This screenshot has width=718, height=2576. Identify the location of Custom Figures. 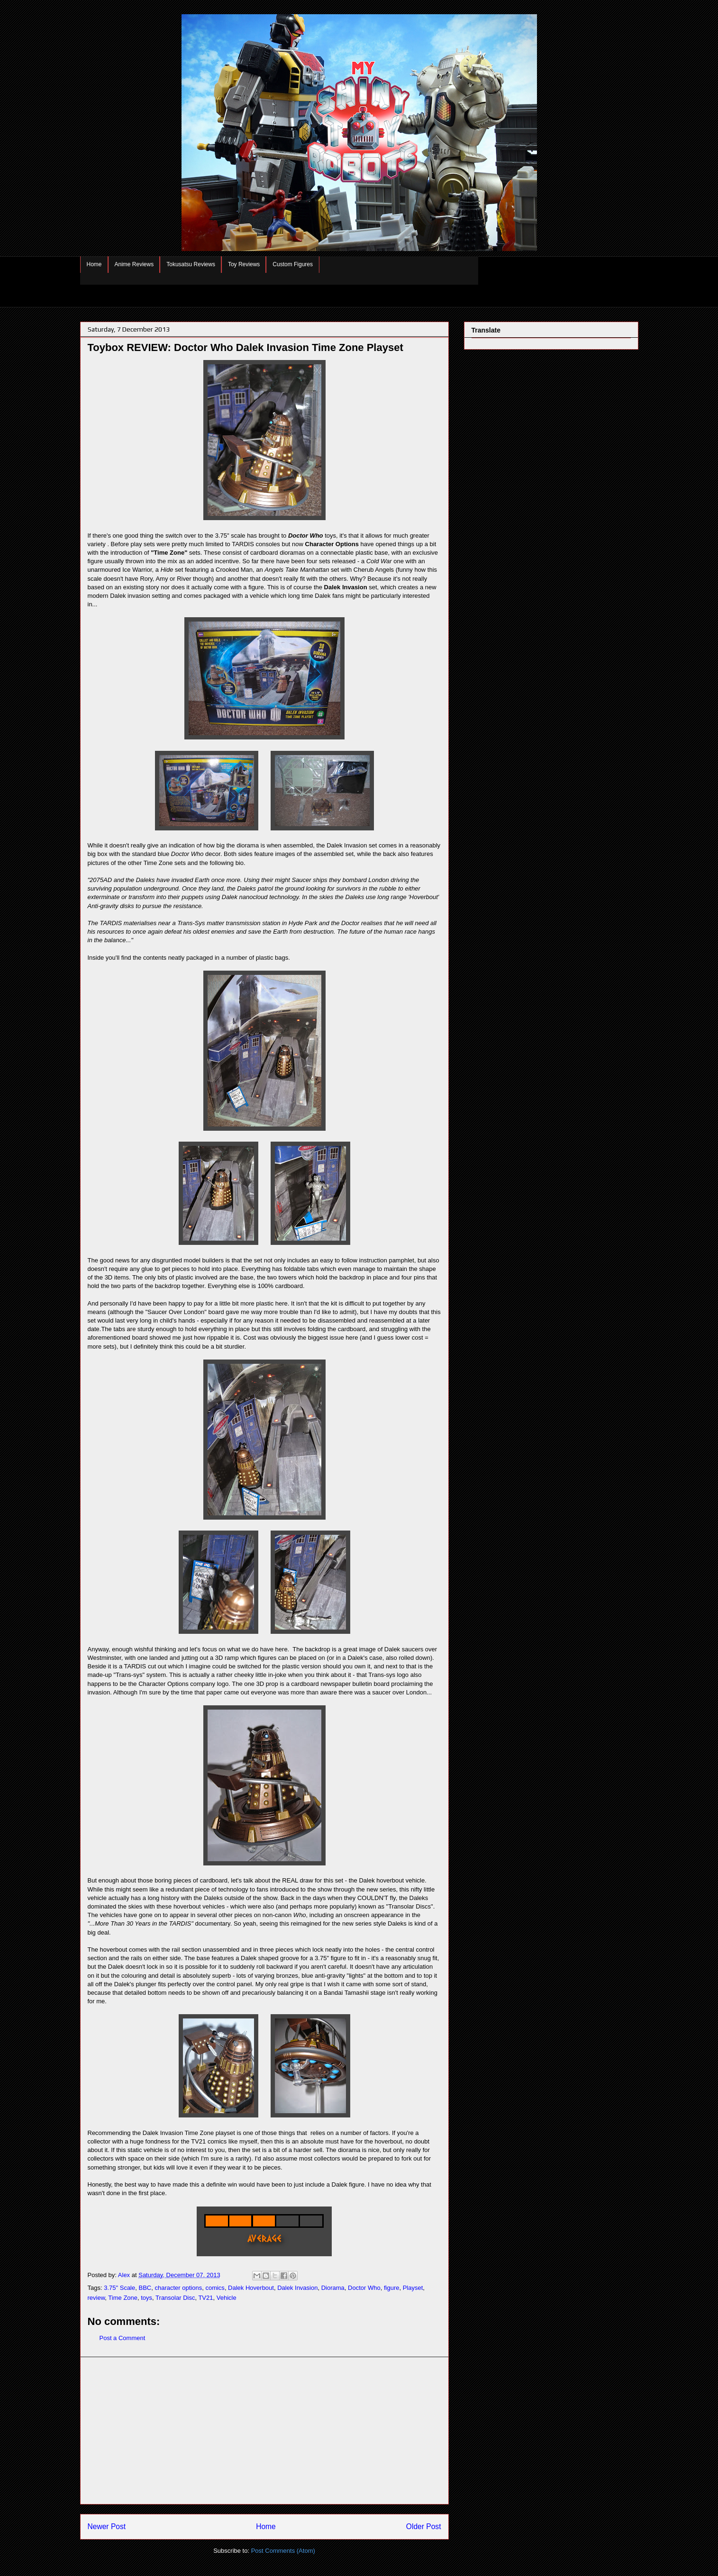
(293, 264).